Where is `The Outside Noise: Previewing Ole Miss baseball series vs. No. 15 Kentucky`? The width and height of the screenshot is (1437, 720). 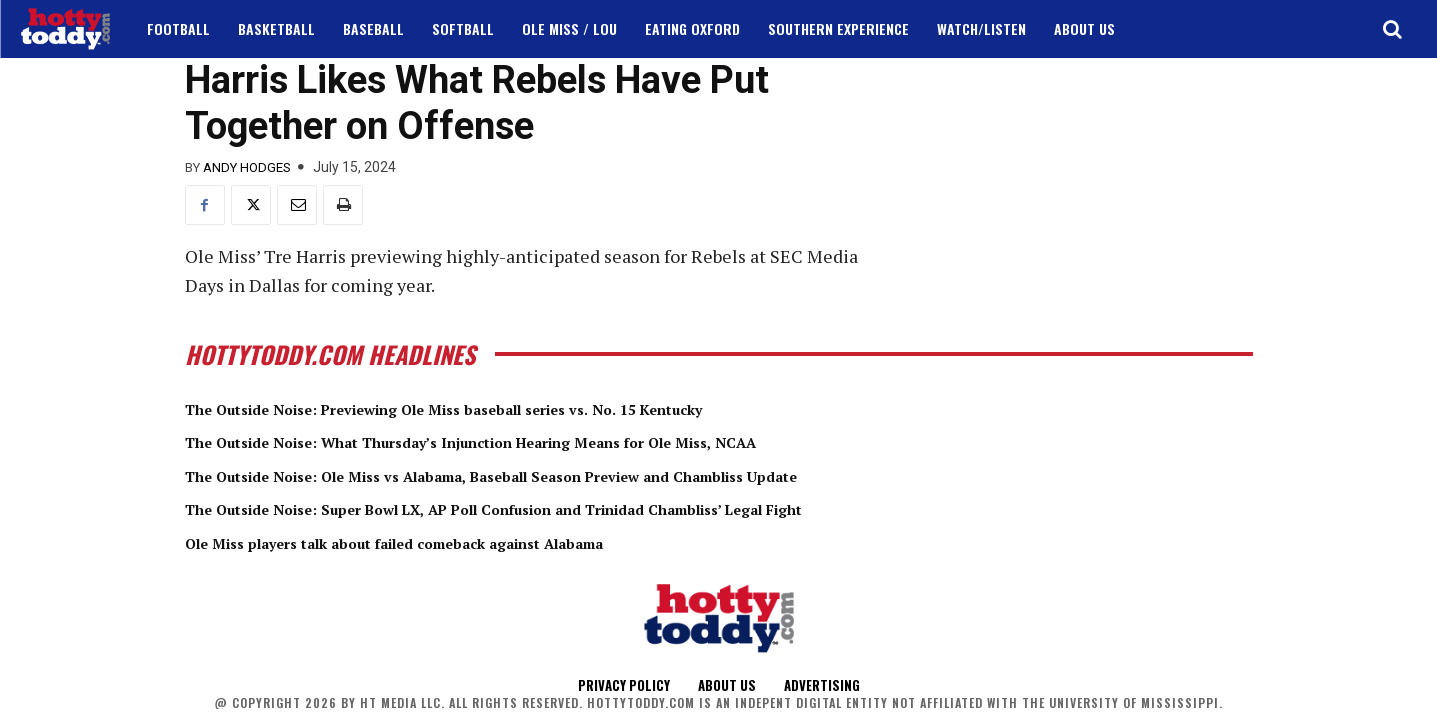 The Outside Noise: Previewing Ole Miss baseball series vs. No. 15 Kentucky is located at coordinates (517, 408).